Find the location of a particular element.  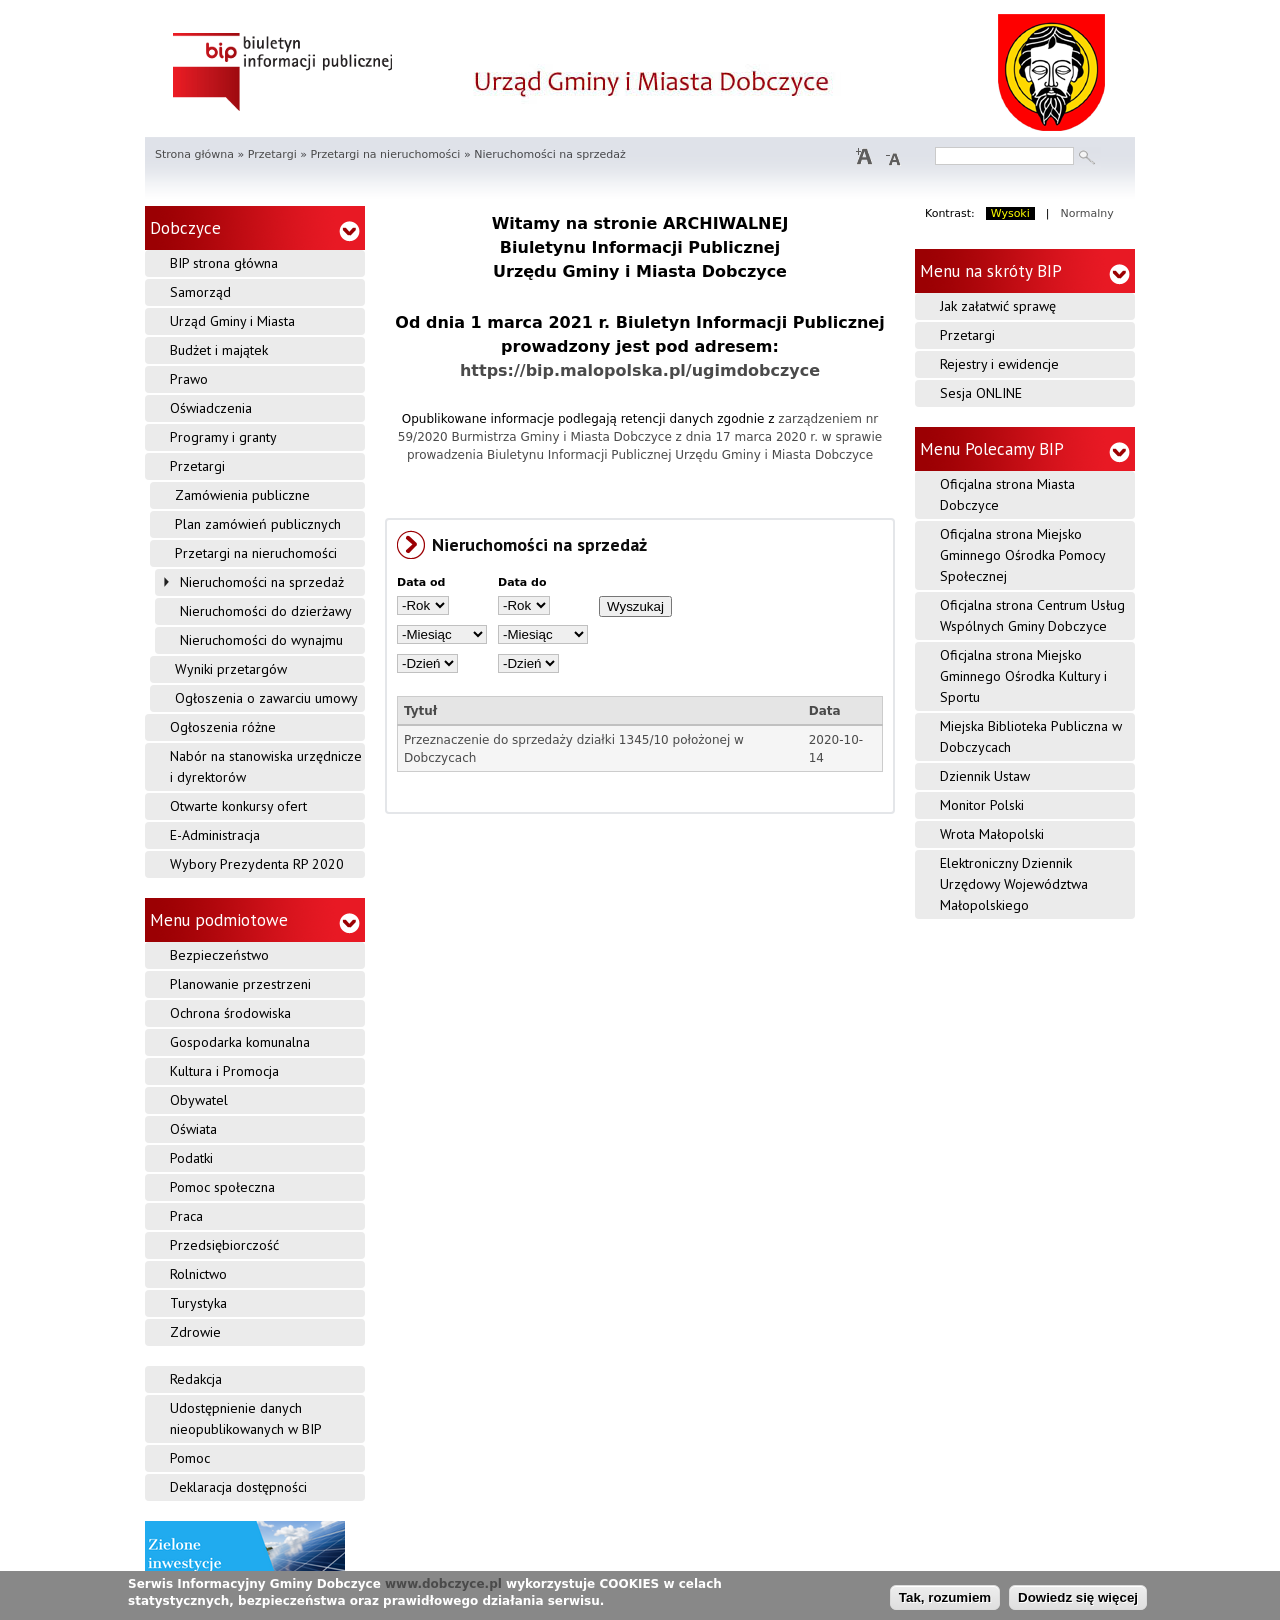

Przedsiębiorczość is located at coordinates (224, 1245).